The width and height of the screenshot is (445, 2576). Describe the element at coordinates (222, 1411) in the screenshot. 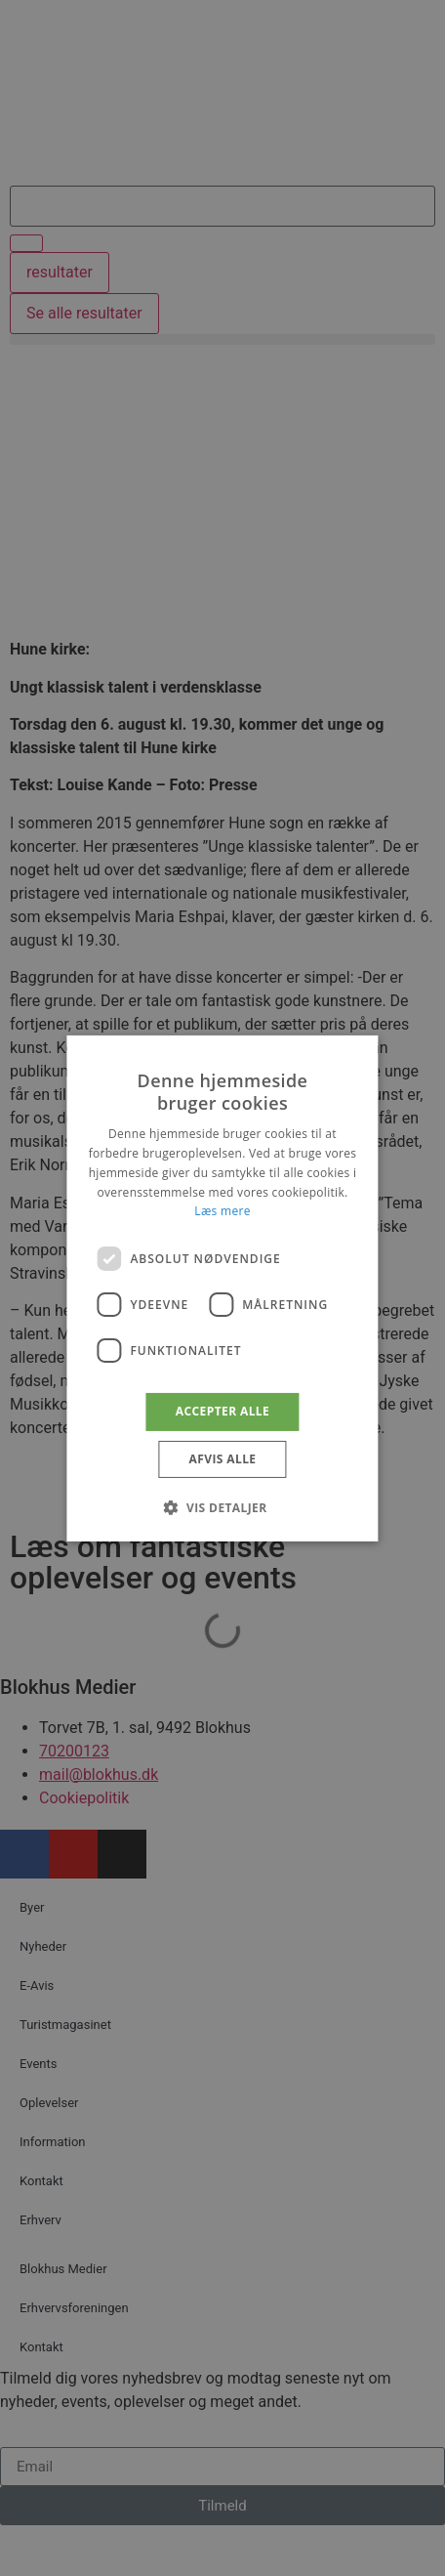

I see `Accepter alle [button]` at that location.